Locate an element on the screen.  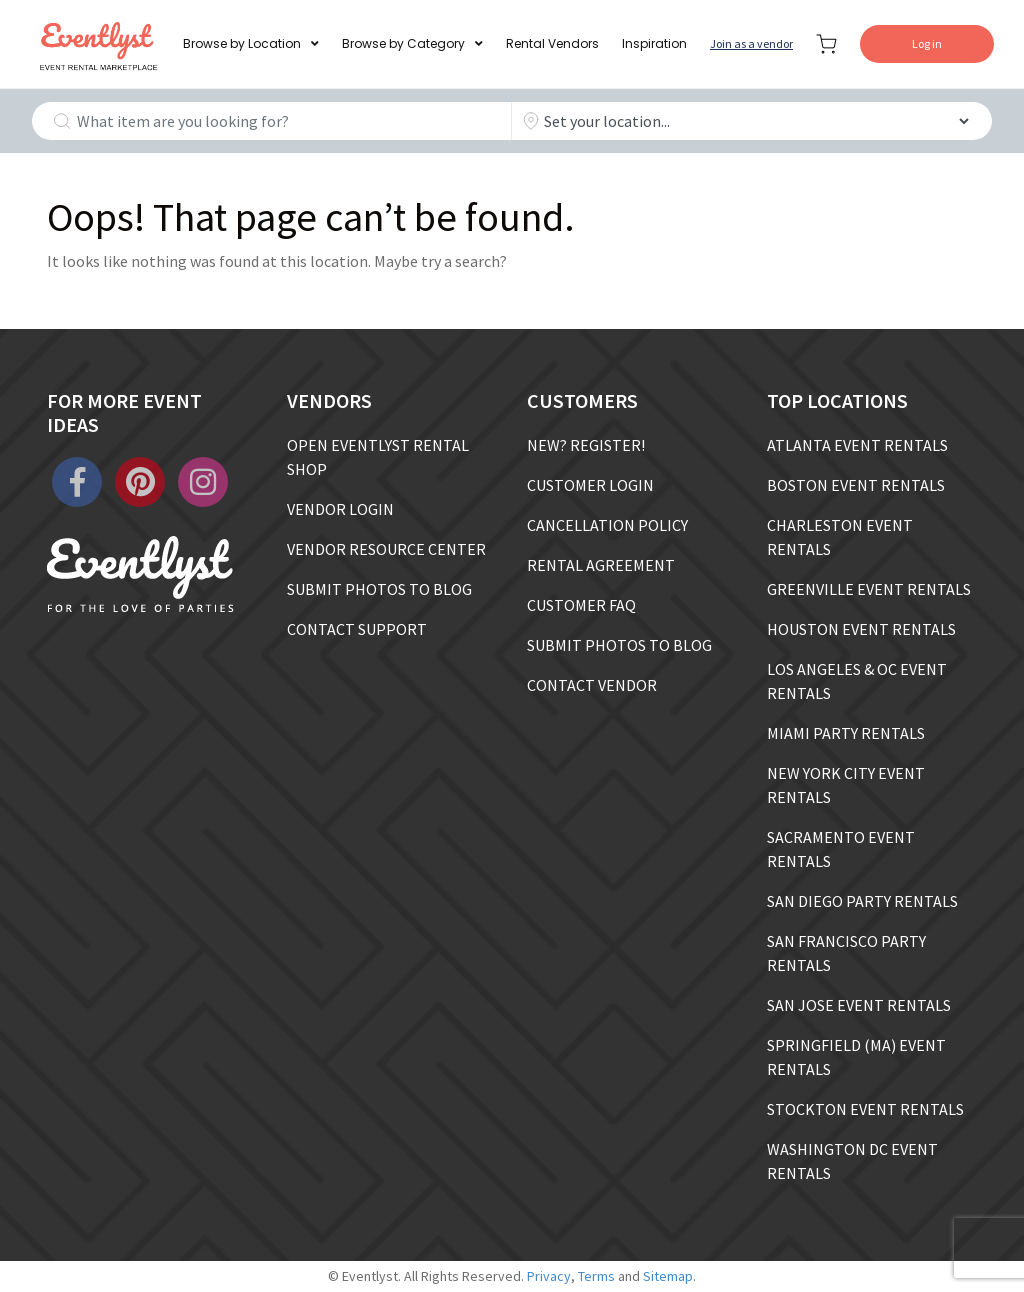
CUSTOMER LOGIN is located at coordinates (590, 485).